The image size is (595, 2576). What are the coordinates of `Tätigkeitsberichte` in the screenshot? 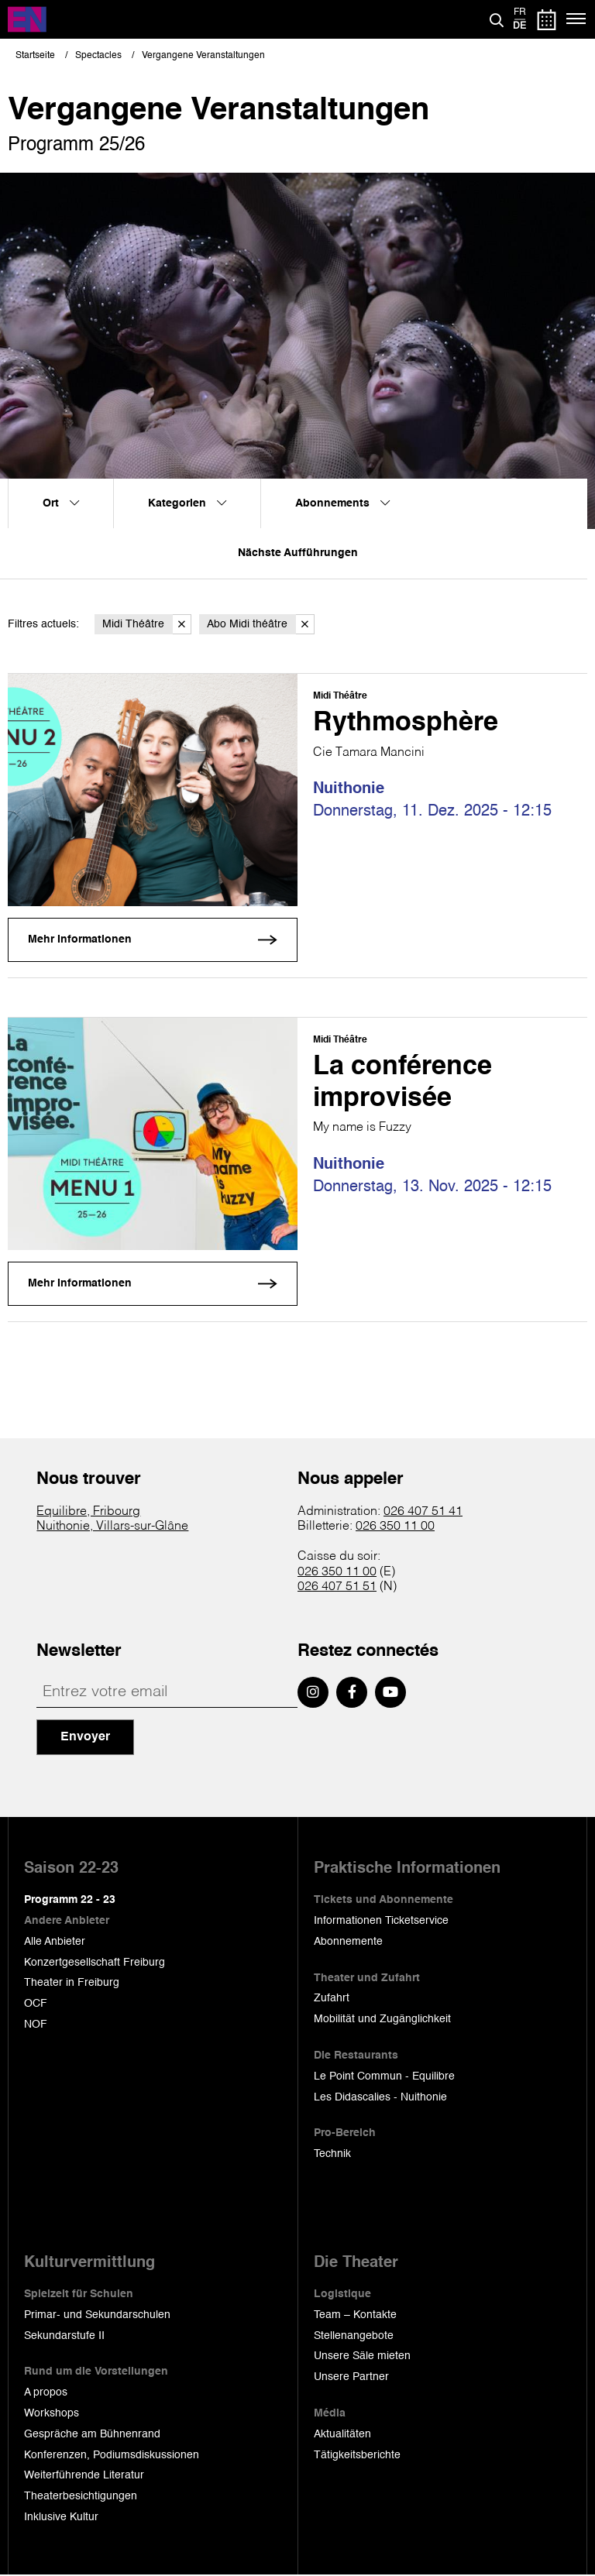 It's located at (357, 2455).